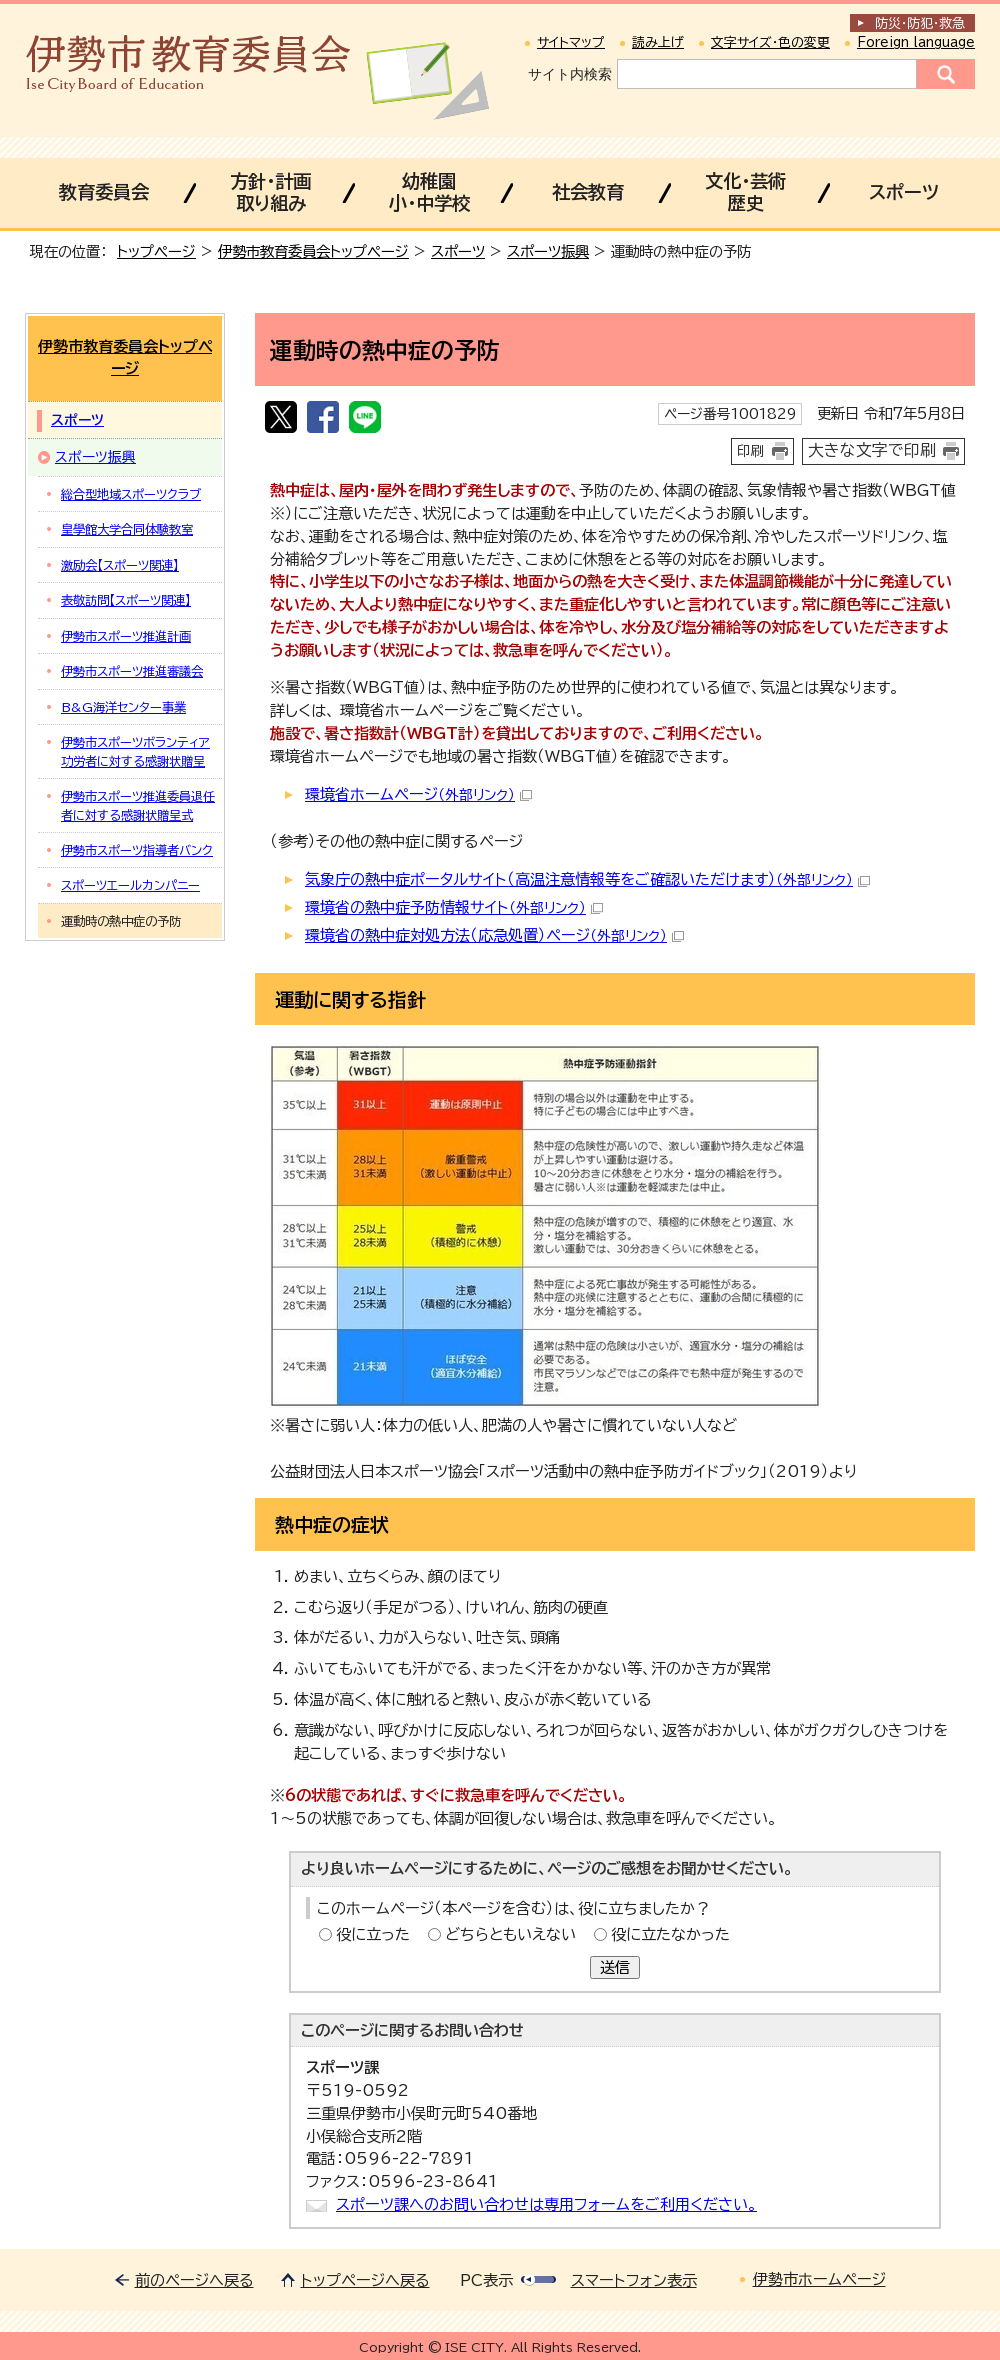  What do you see at coordinates (131, 494) in the screenshot?
I see `総合型地域スポーツクラブ` at bounding box center [131, 494].